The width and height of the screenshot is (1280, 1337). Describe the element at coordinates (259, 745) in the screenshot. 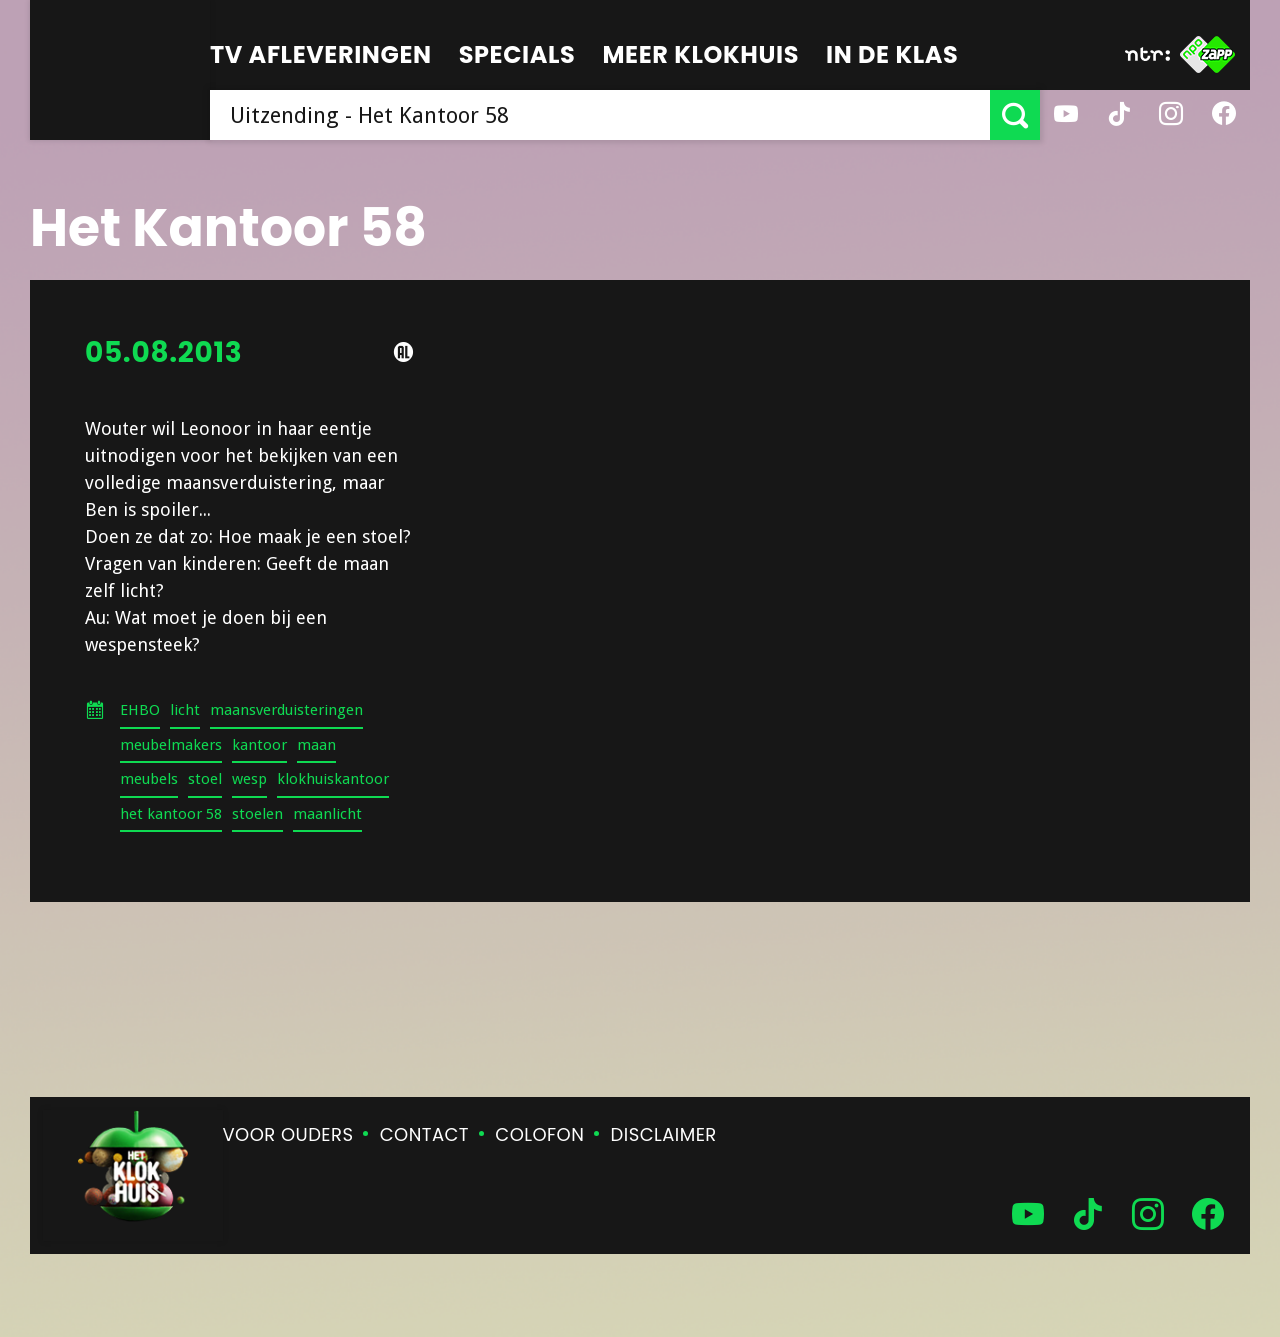

I see `kantoor` at that location.